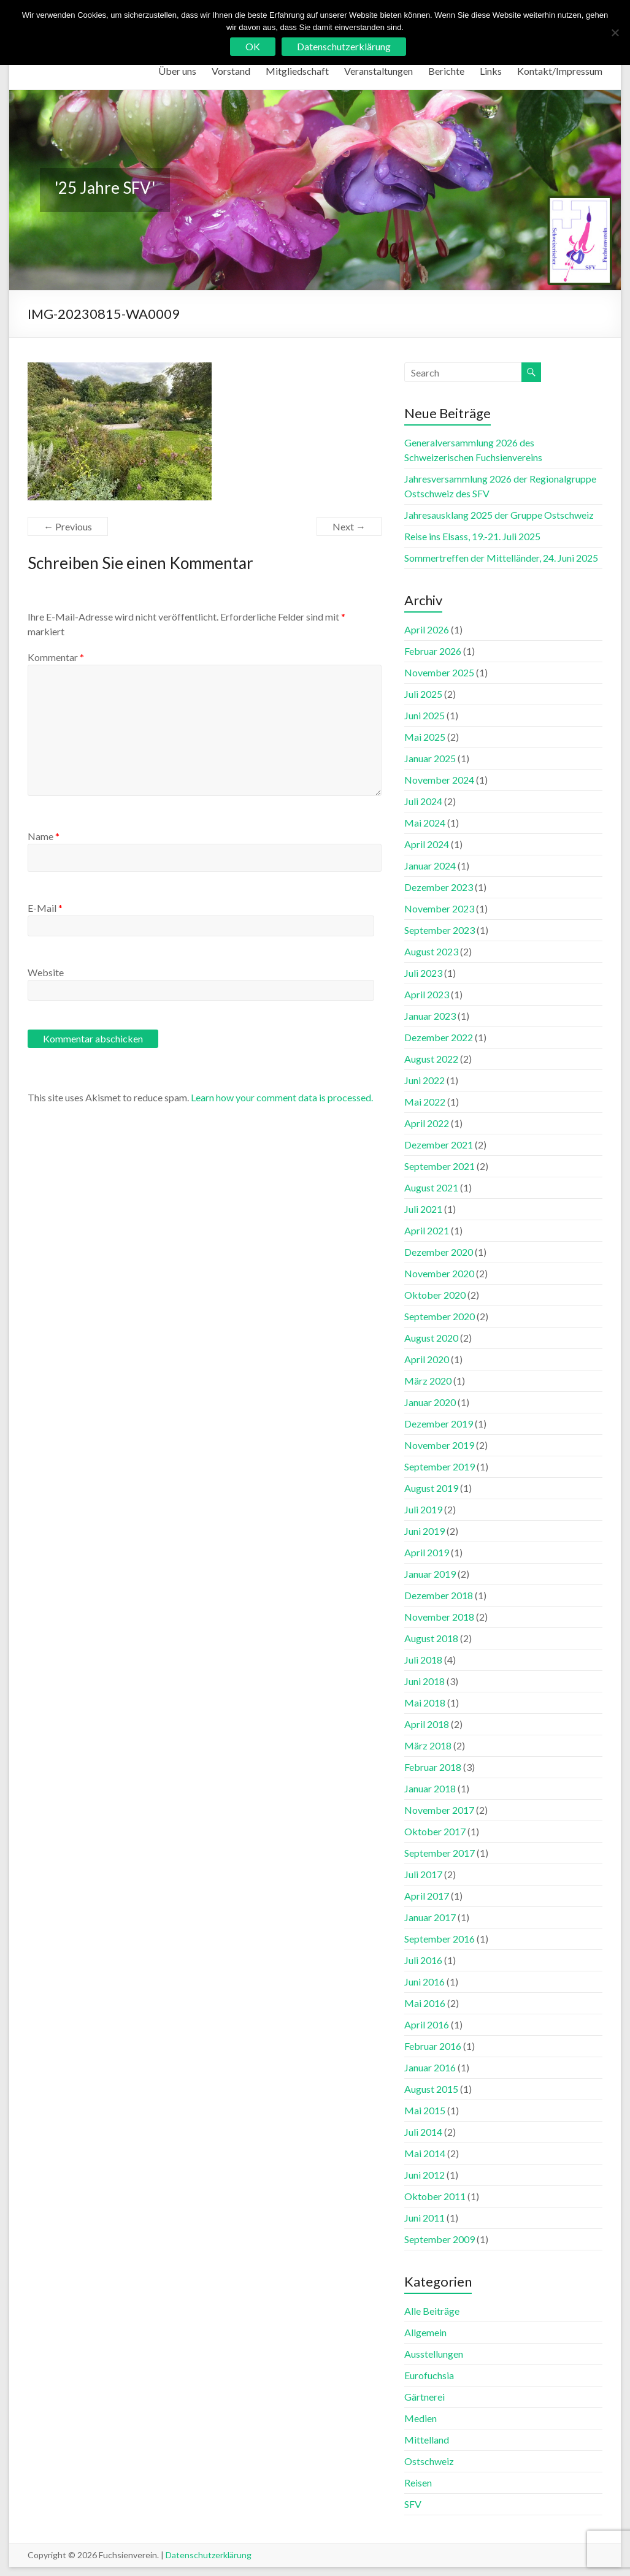 The height and width of the screenshot is (2576, 630). What do you see at coordinates (439, 1466) in the screenshot?
I see `September 2019` at bounding box center [439, 1466].